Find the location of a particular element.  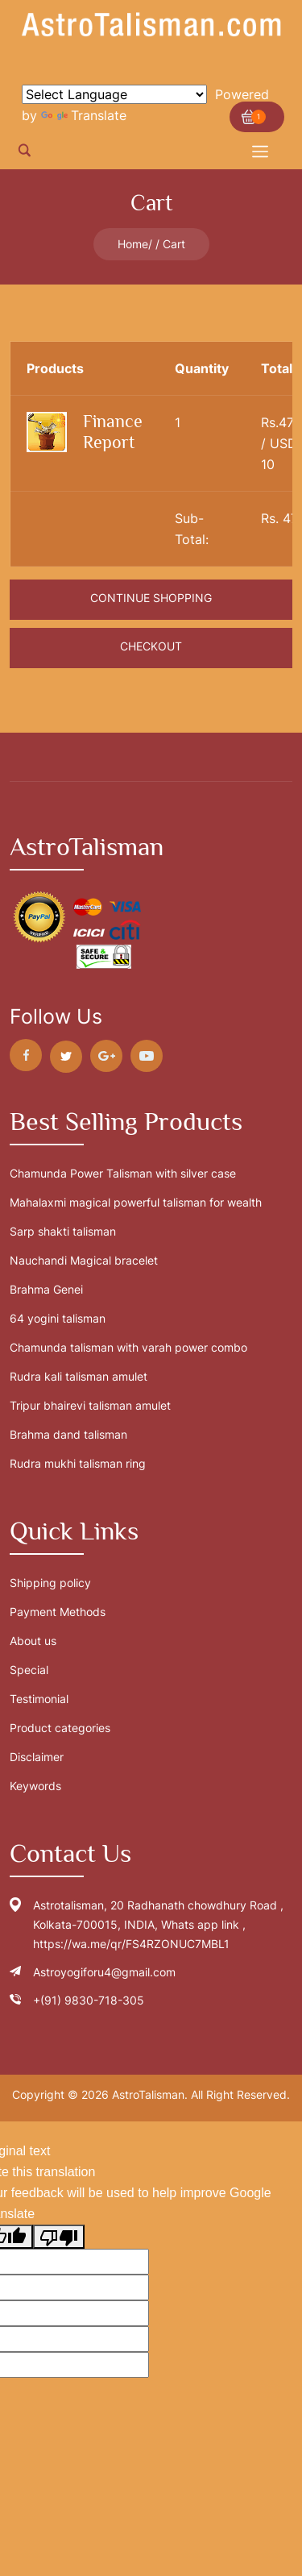

Tripur bhairevi talisman amulet is located at coordinates (90, 1405).